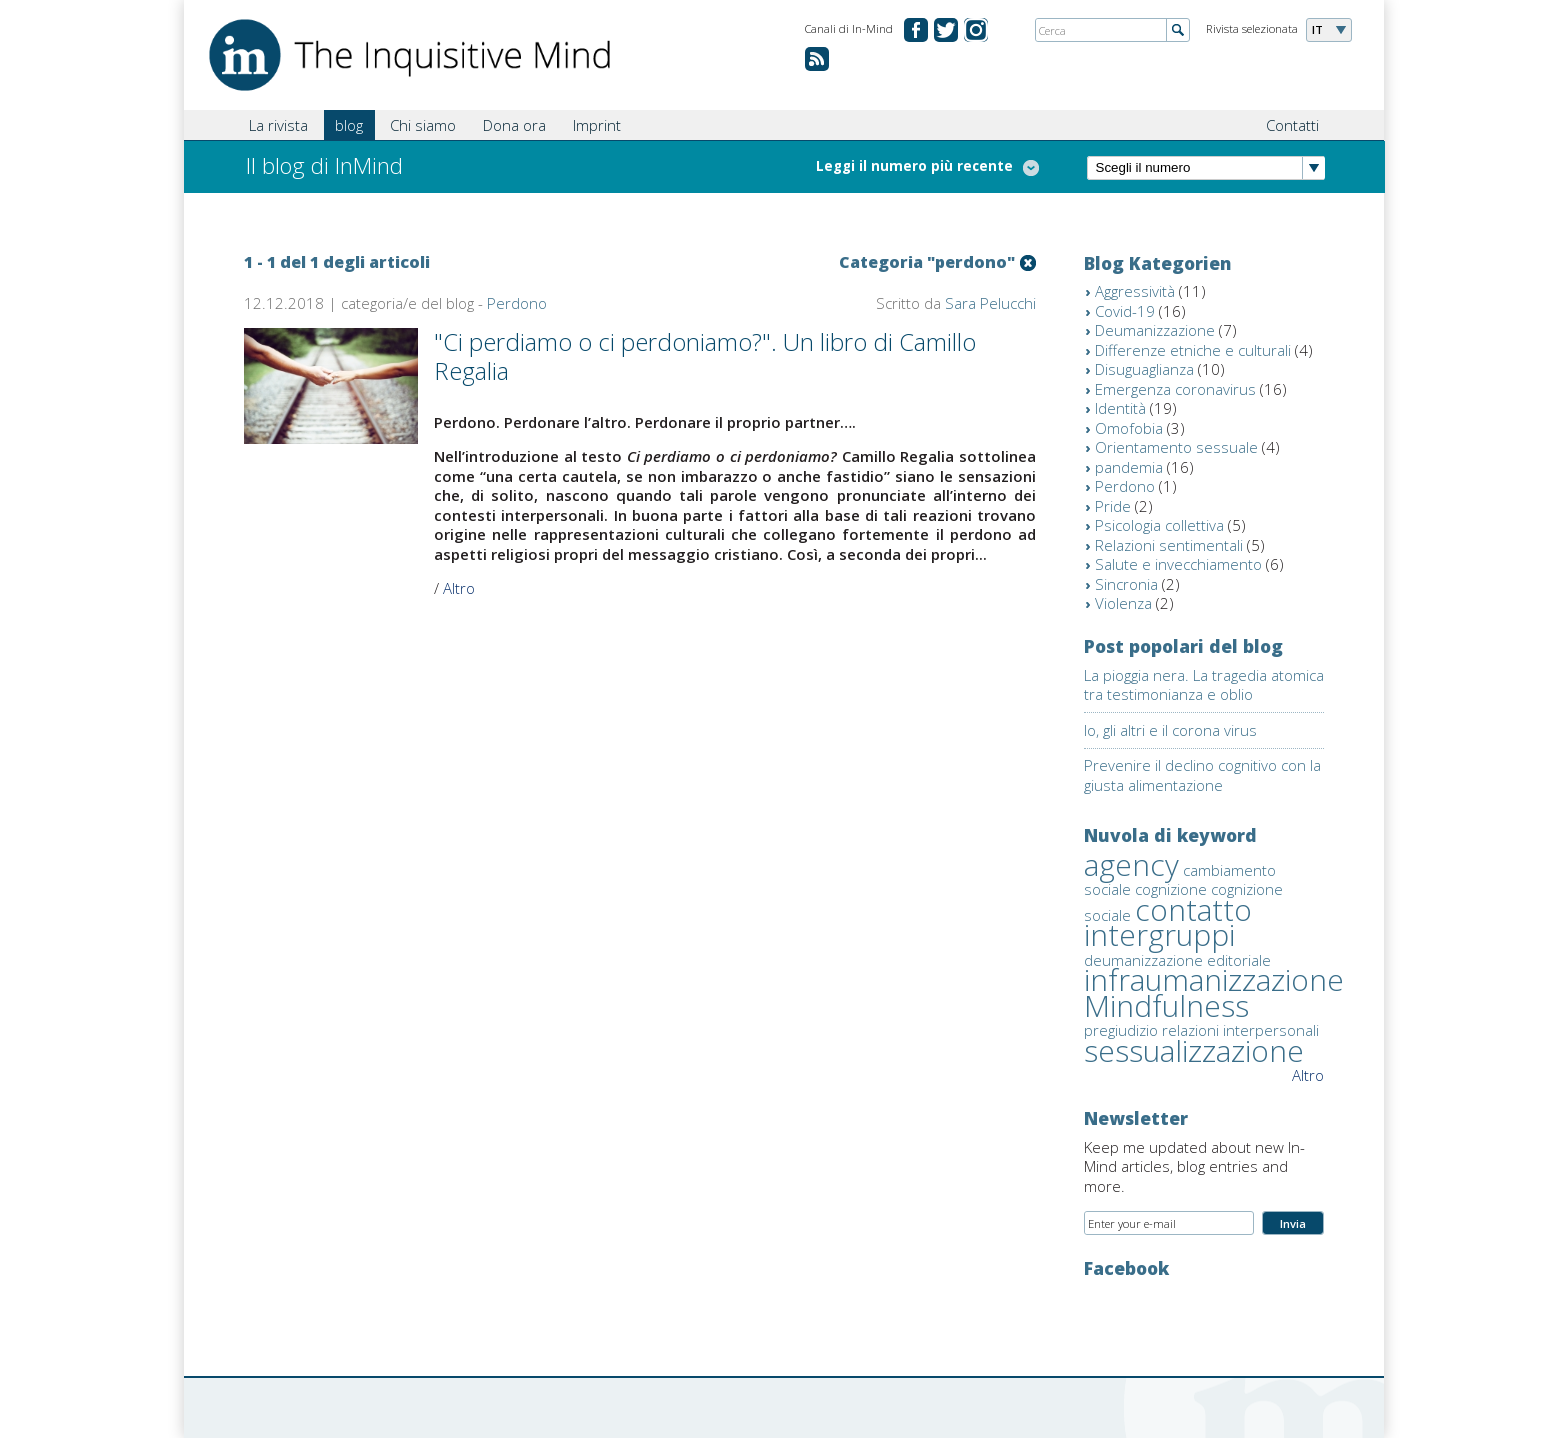 The image size is (1568, 1438). I want to click on Aggressività, so click(1135, 291).